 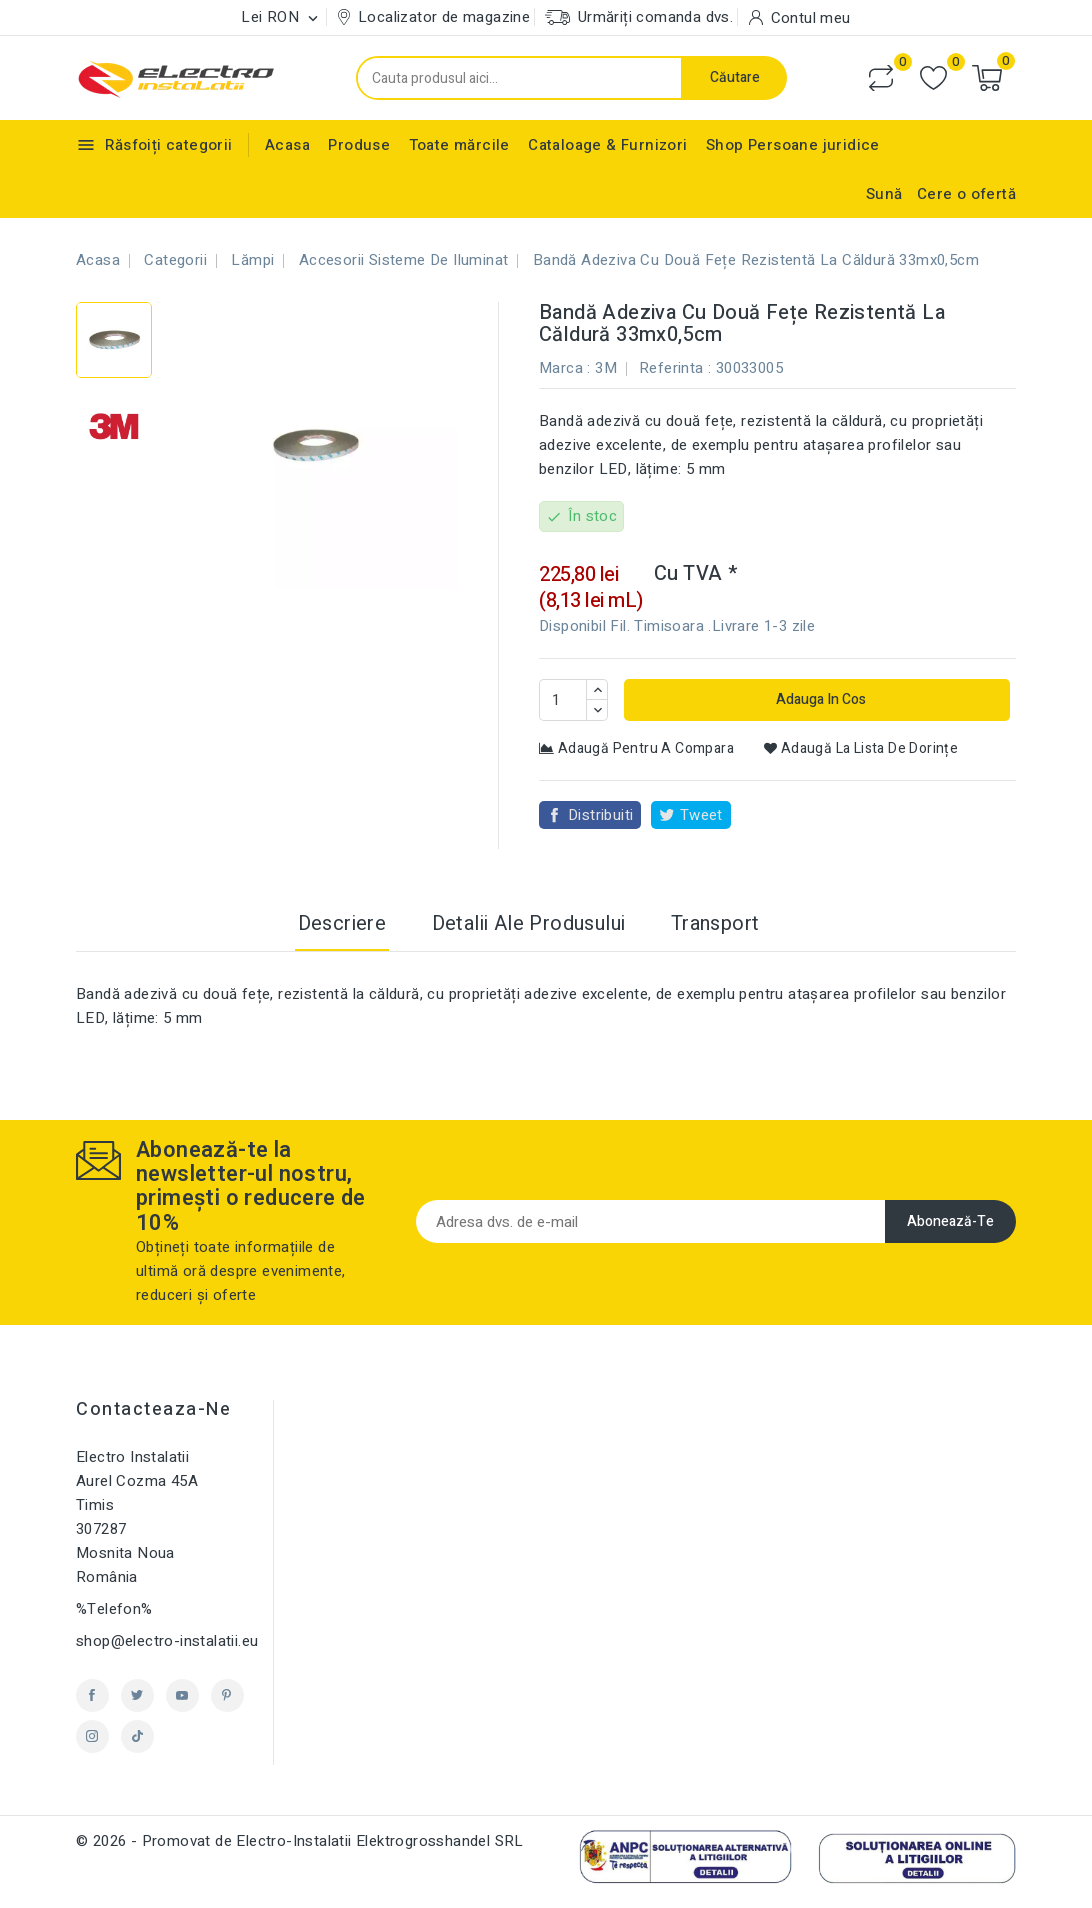 I want to click on © 2026 - Promovat de Electro-Instalatii Elektrogrosshandel SRL, so click(x=300, y=1841).